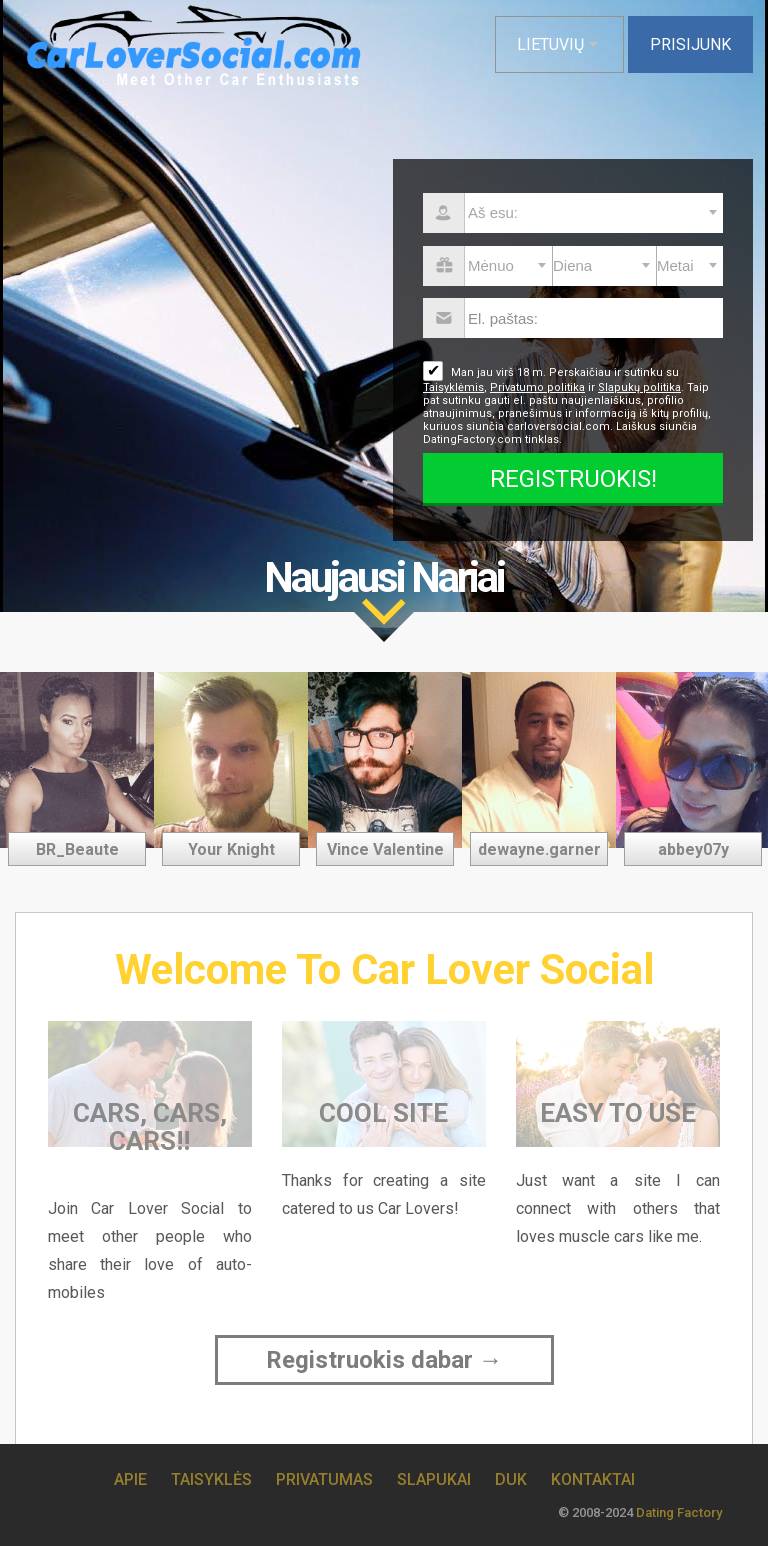 This screenshot has width=768, height=1546. What do you see at coordinates (130, 1479) in the screenshot?
I see `Apie` at bounding box center [130, 1479].